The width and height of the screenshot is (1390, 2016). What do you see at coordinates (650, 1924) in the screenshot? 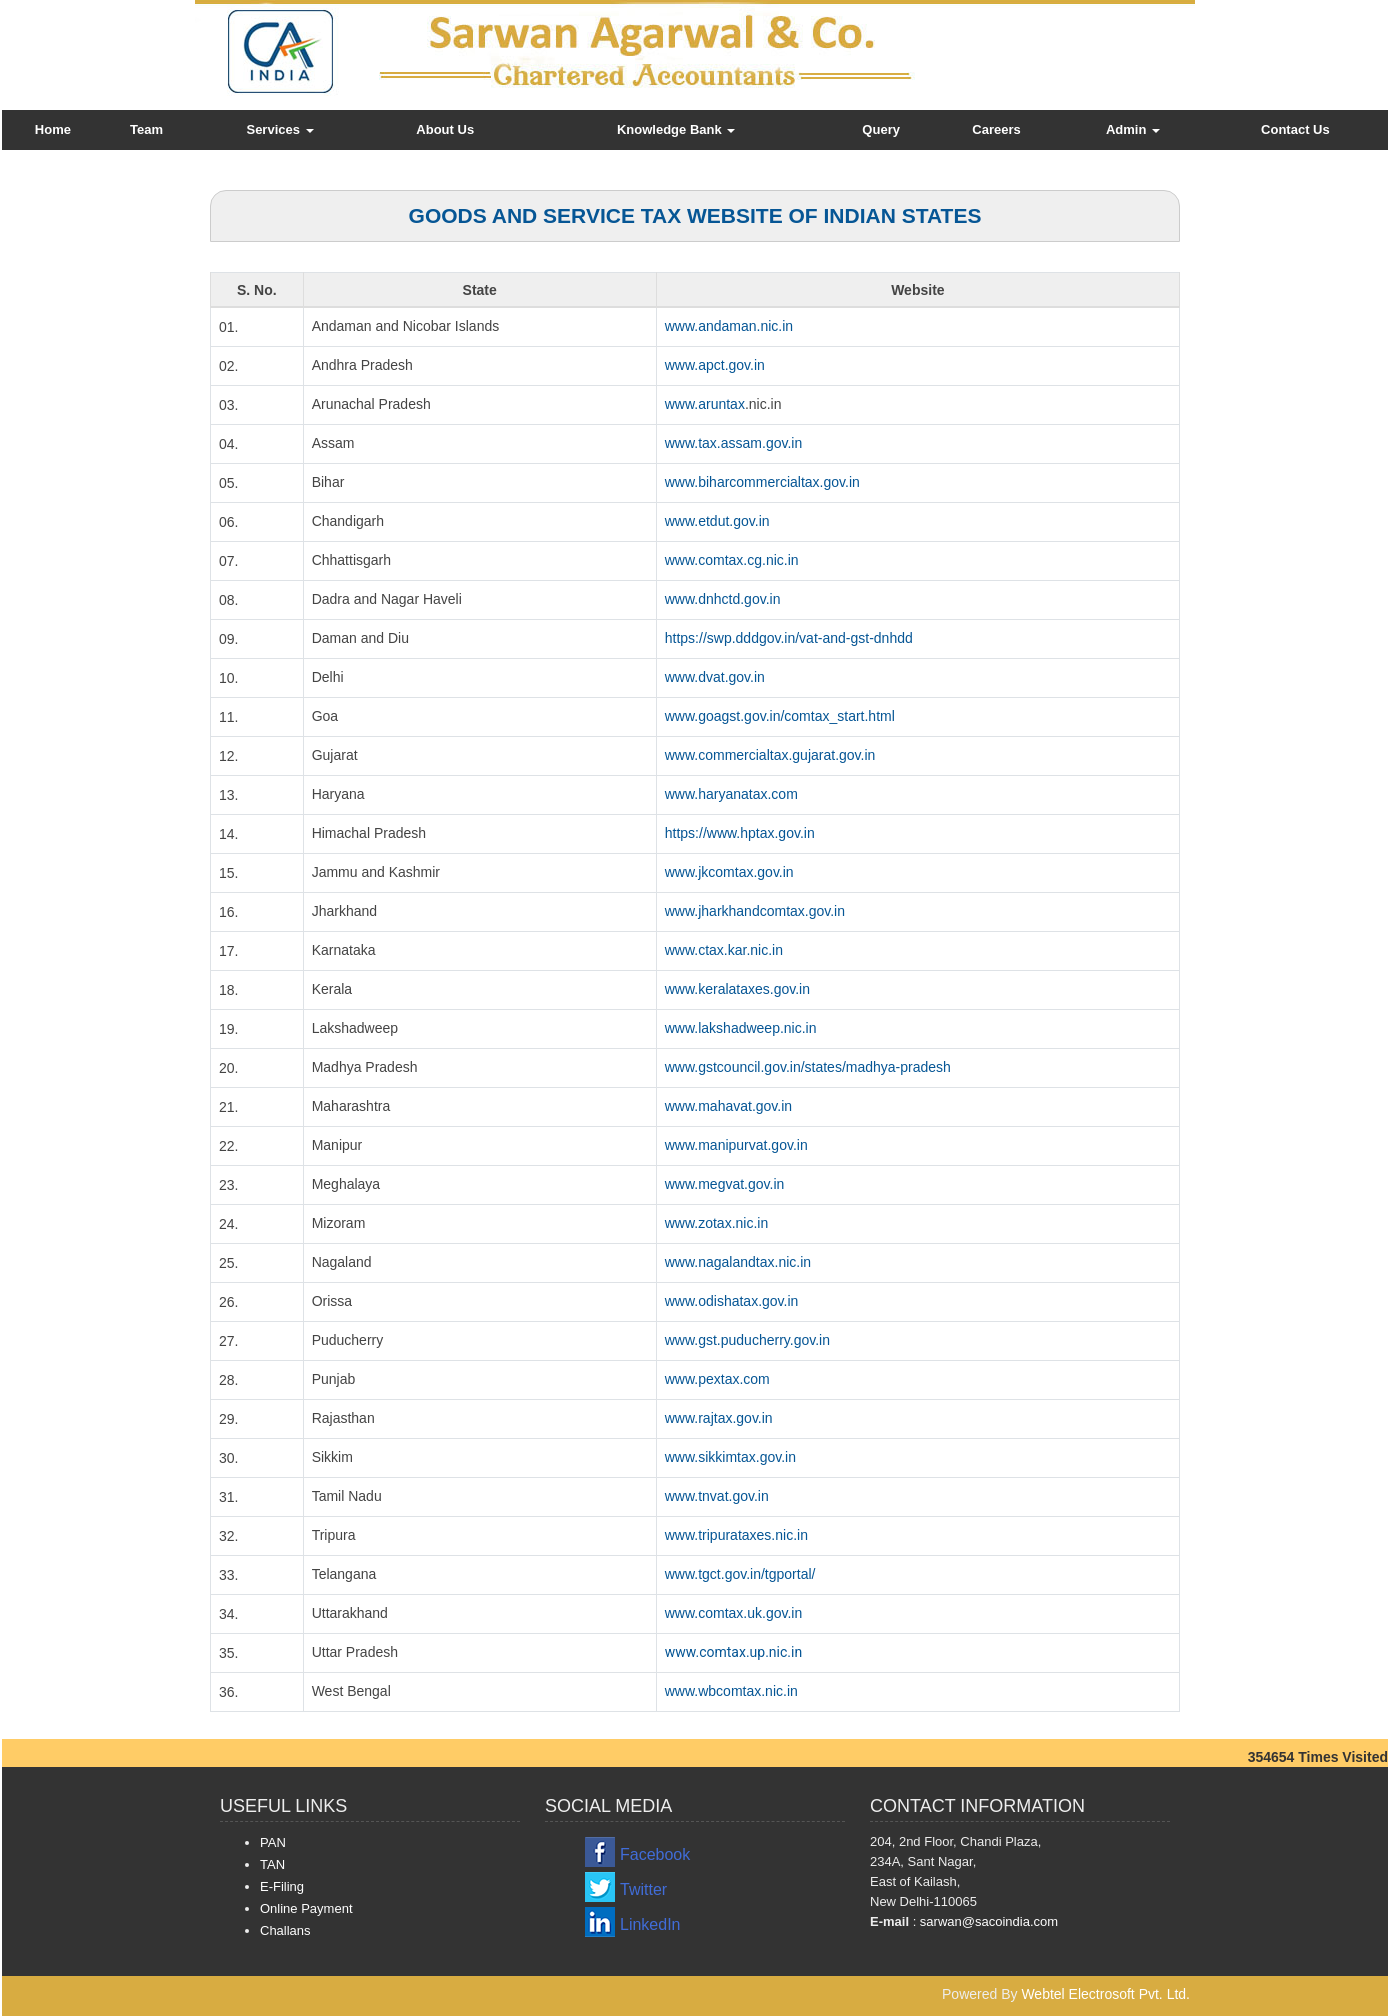
I see `LinkedIn` at bounding box center [650, 1924].